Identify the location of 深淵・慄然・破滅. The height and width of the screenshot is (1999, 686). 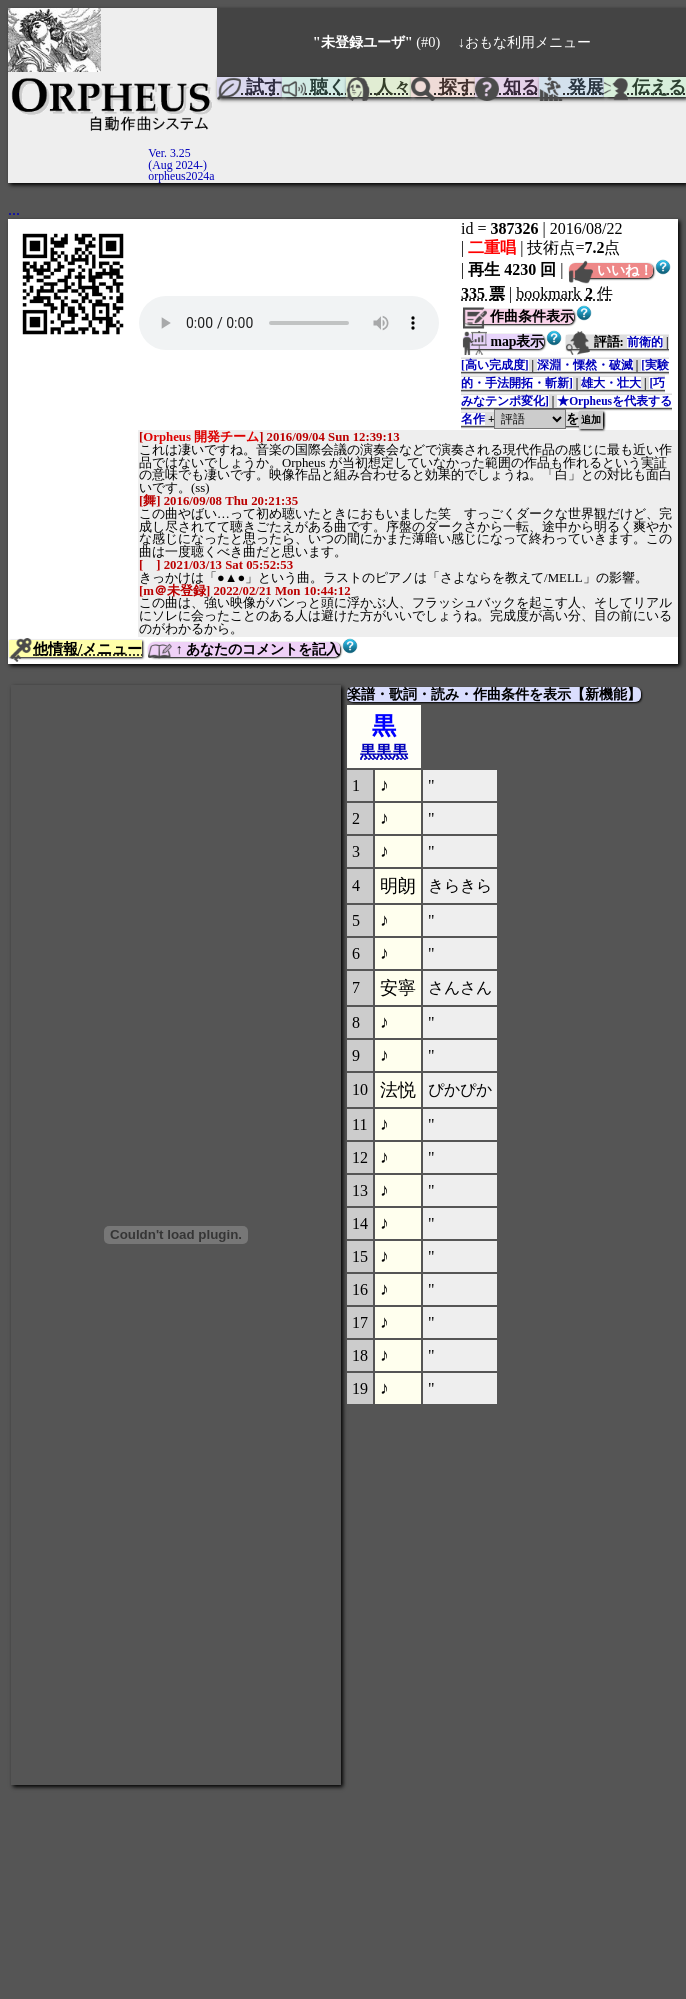
(585, 365).